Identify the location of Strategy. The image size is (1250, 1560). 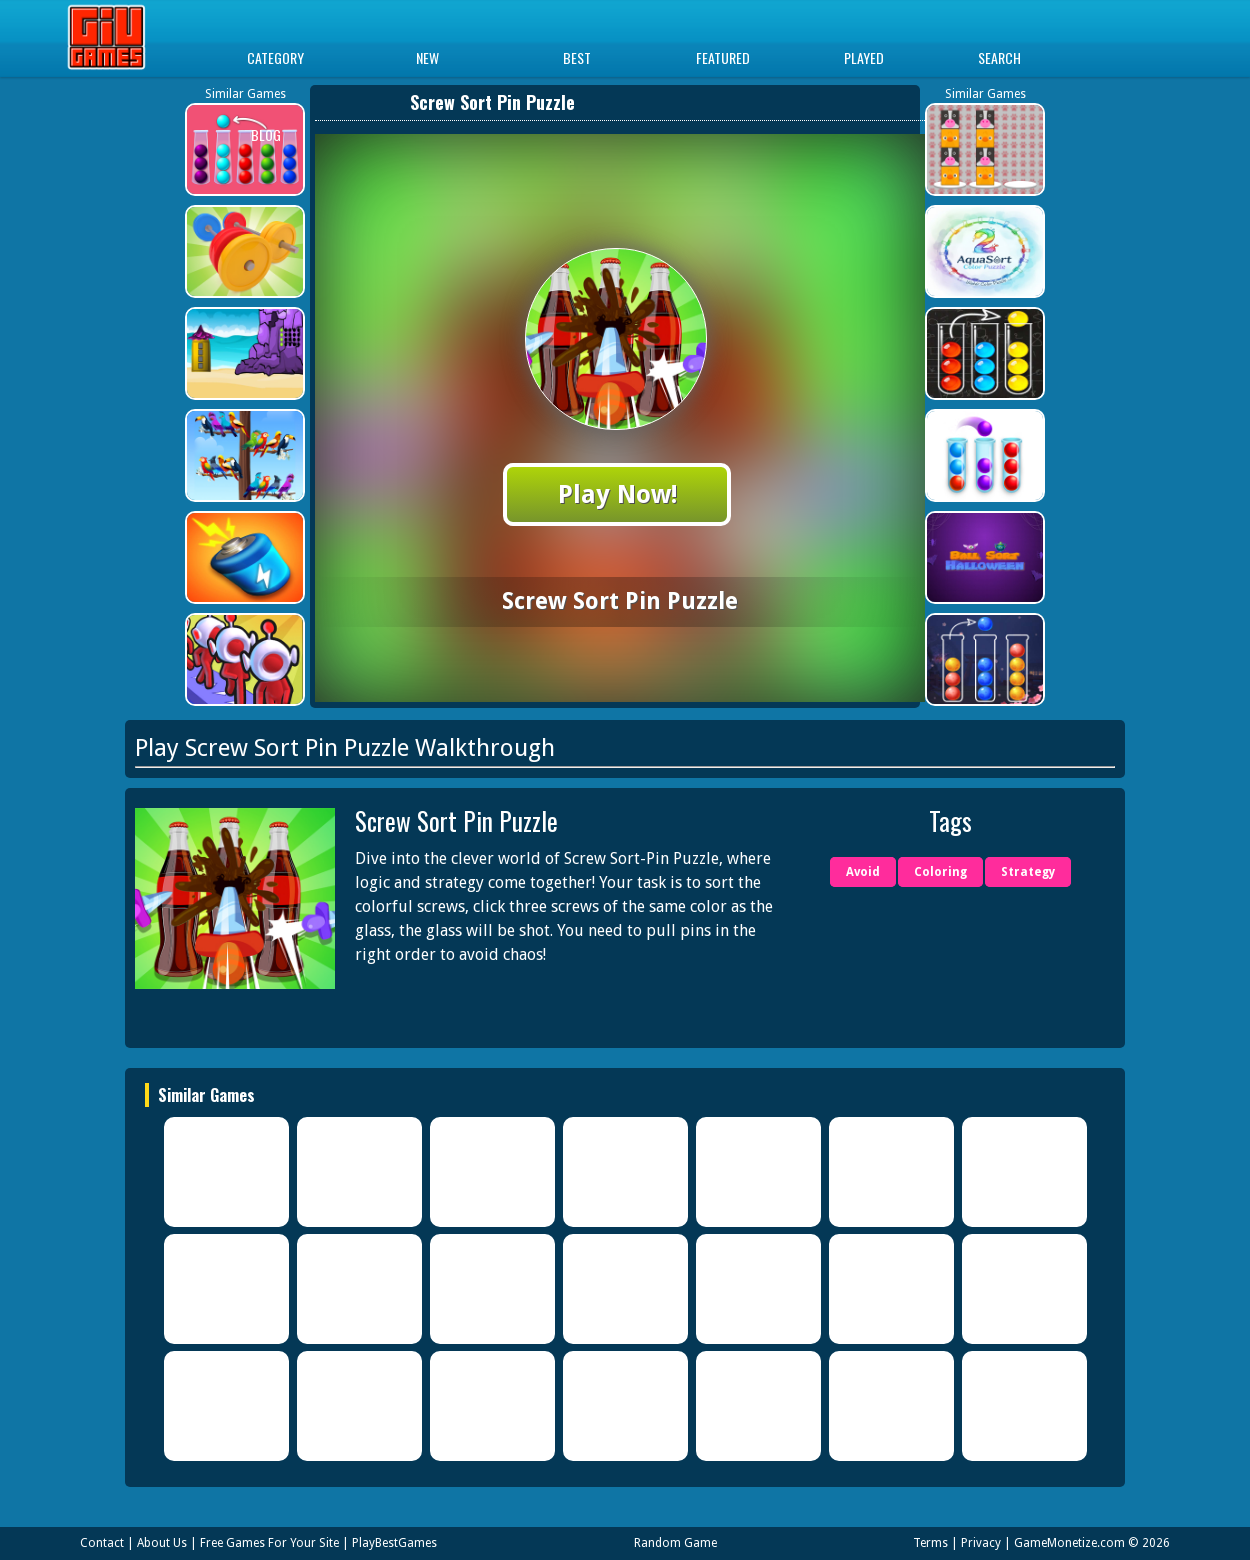
(1028, 872).